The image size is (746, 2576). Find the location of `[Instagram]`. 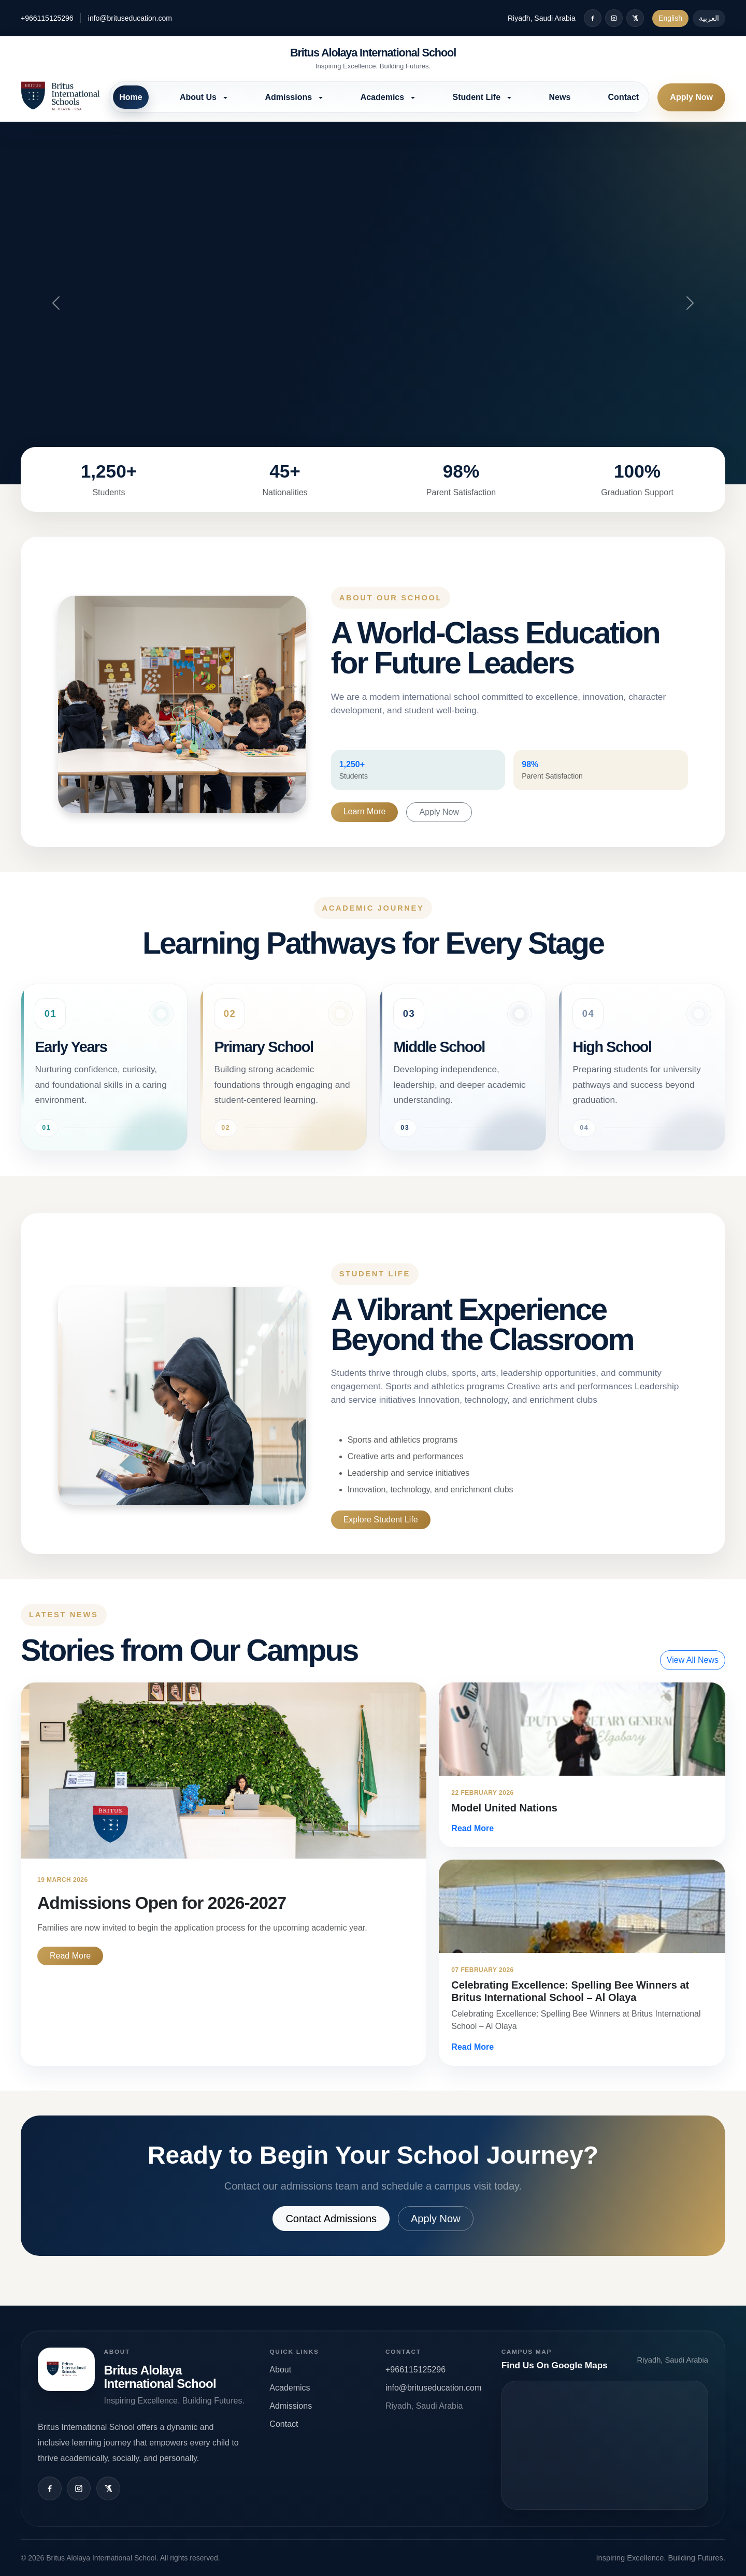

[Instagram] is located at coordinates (614, 18).